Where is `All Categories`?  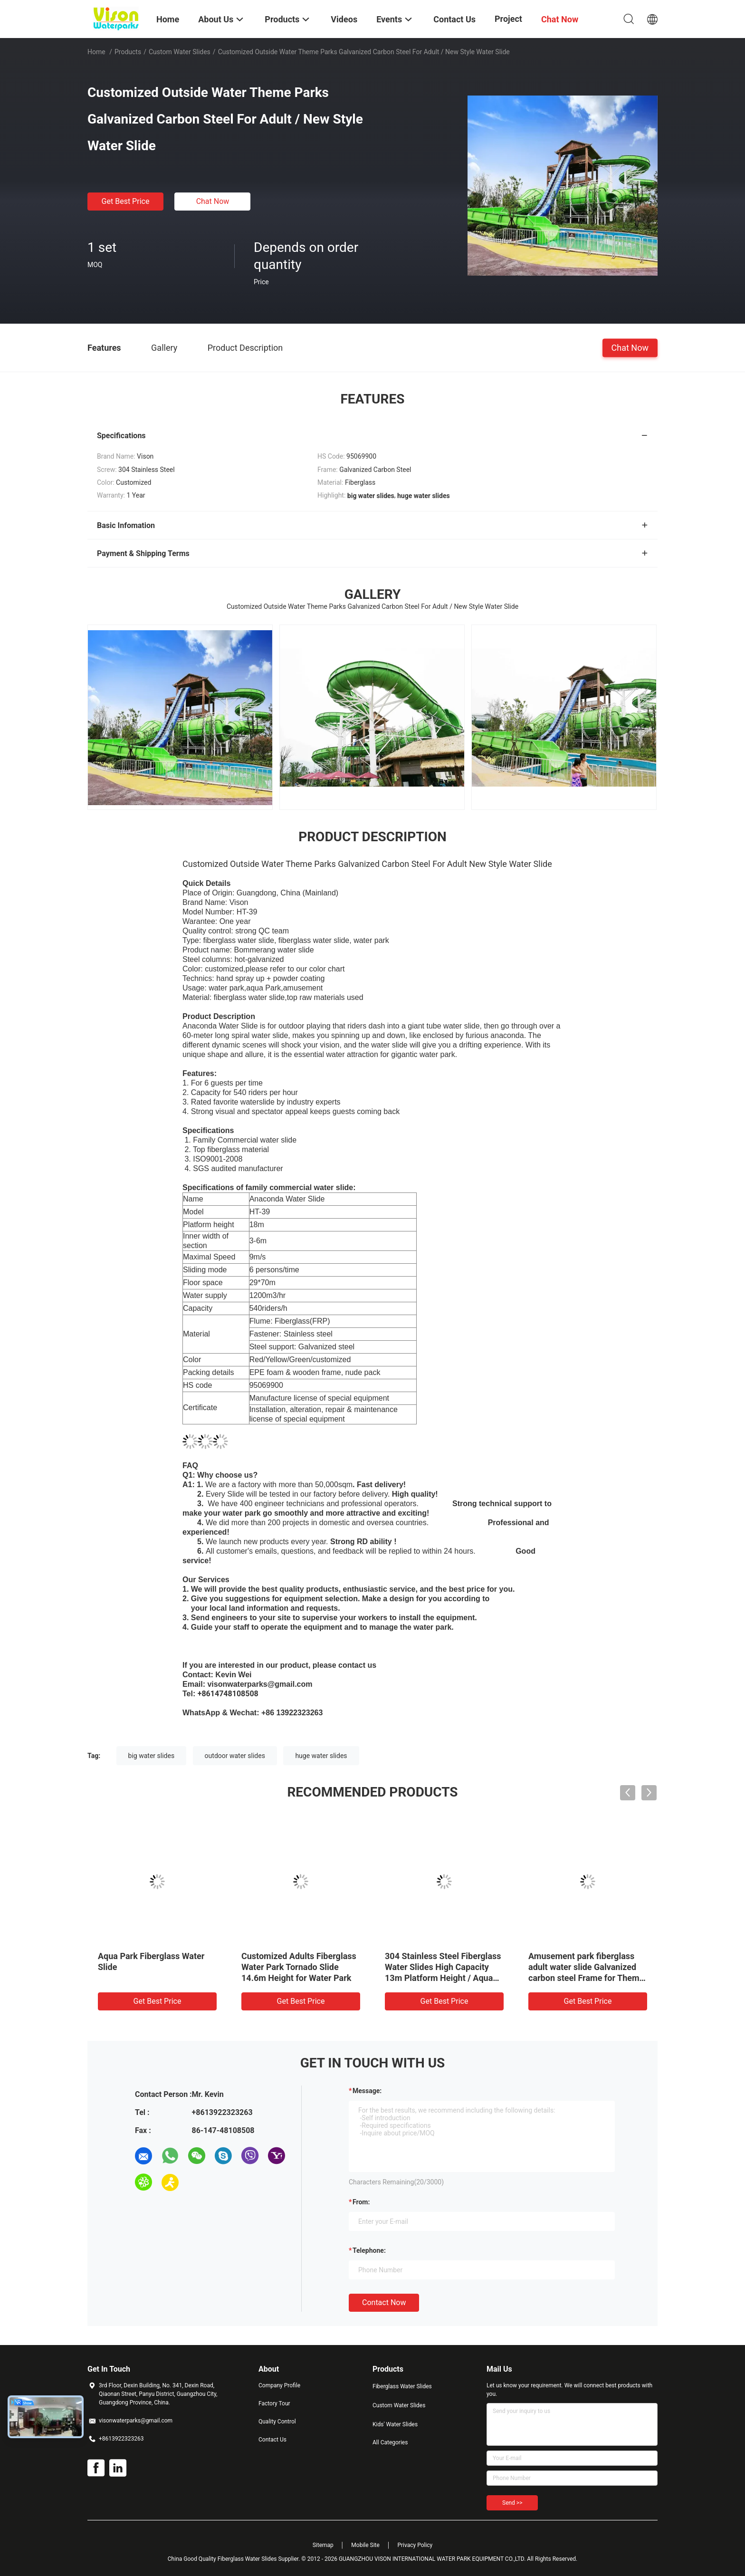 All Categories is located at coordinates (390, 2442).